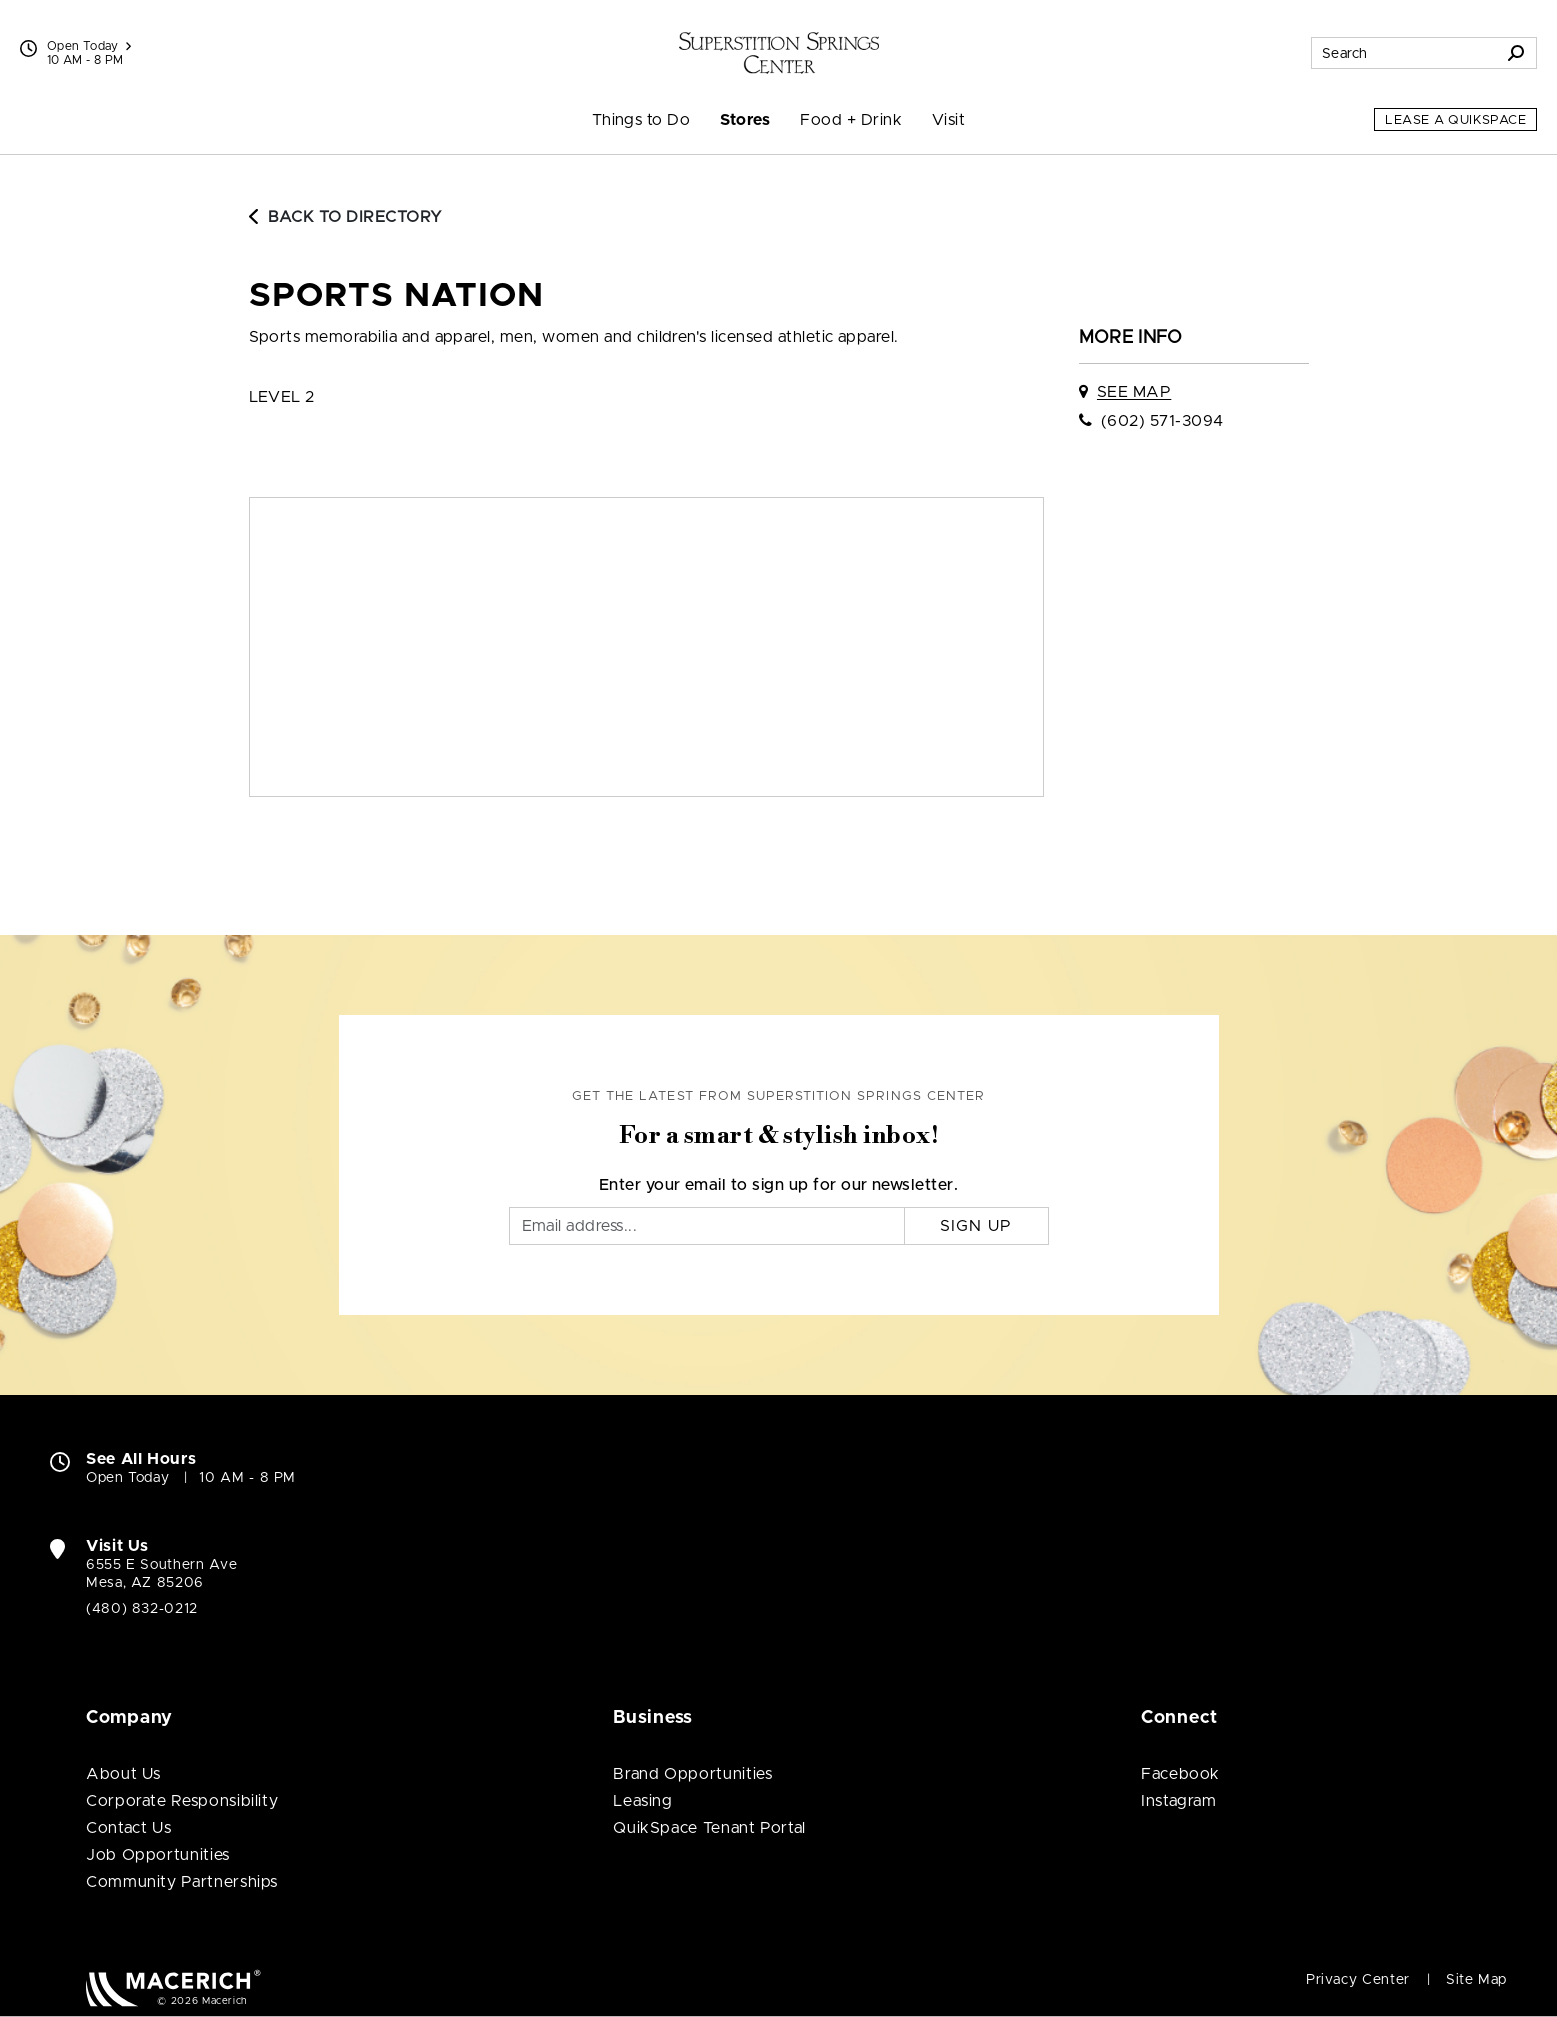 The image size is (1557, 2017). Describe the element at coordinates (173, 1987) in the screenshot. I see `[Macerich (open in new window)]` at that location.